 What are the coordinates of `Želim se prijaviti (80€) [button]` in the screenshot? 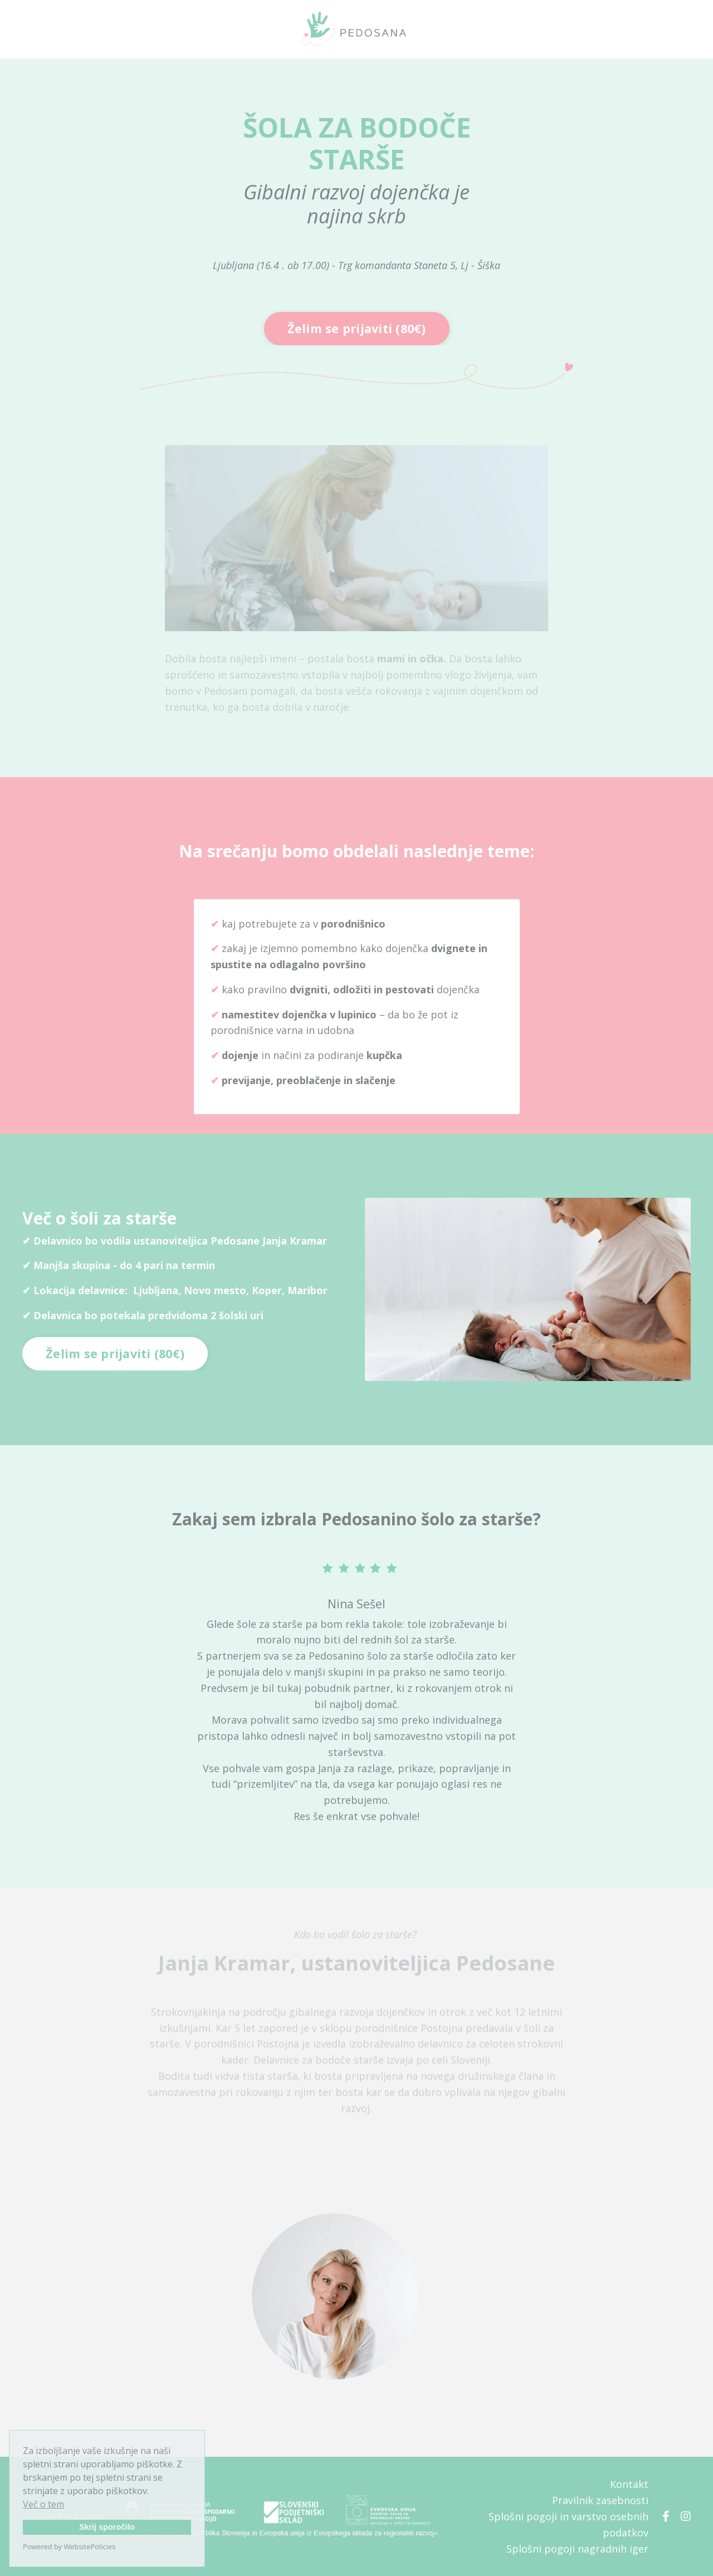 It's located at (356, 328).